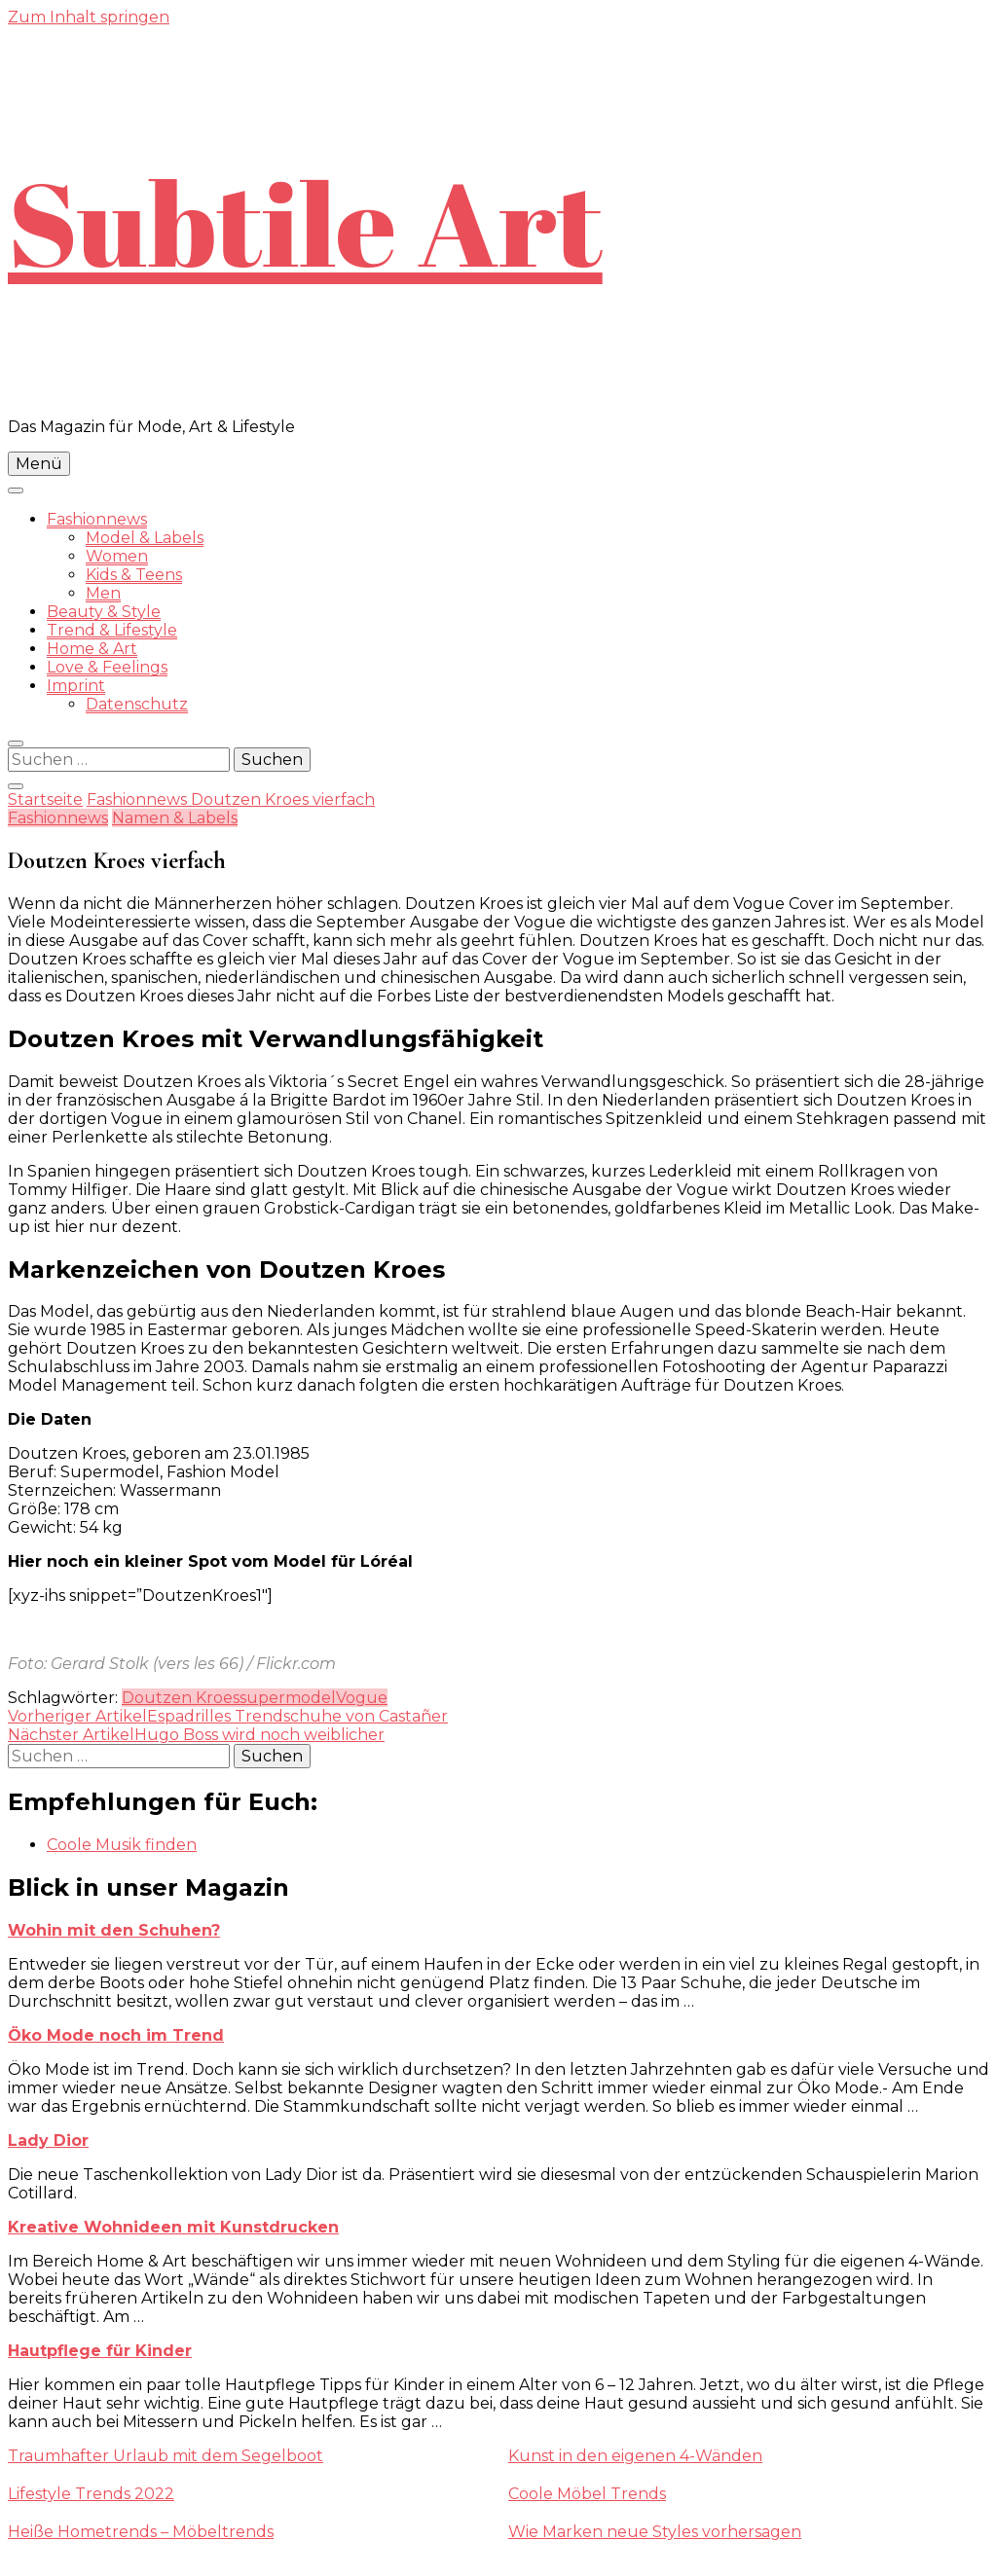 The width and height of the screenshot is (997, 2576). Describe the element at coordinates (48, 2140) in the screenshot. I see `Lady Dior` at that location.